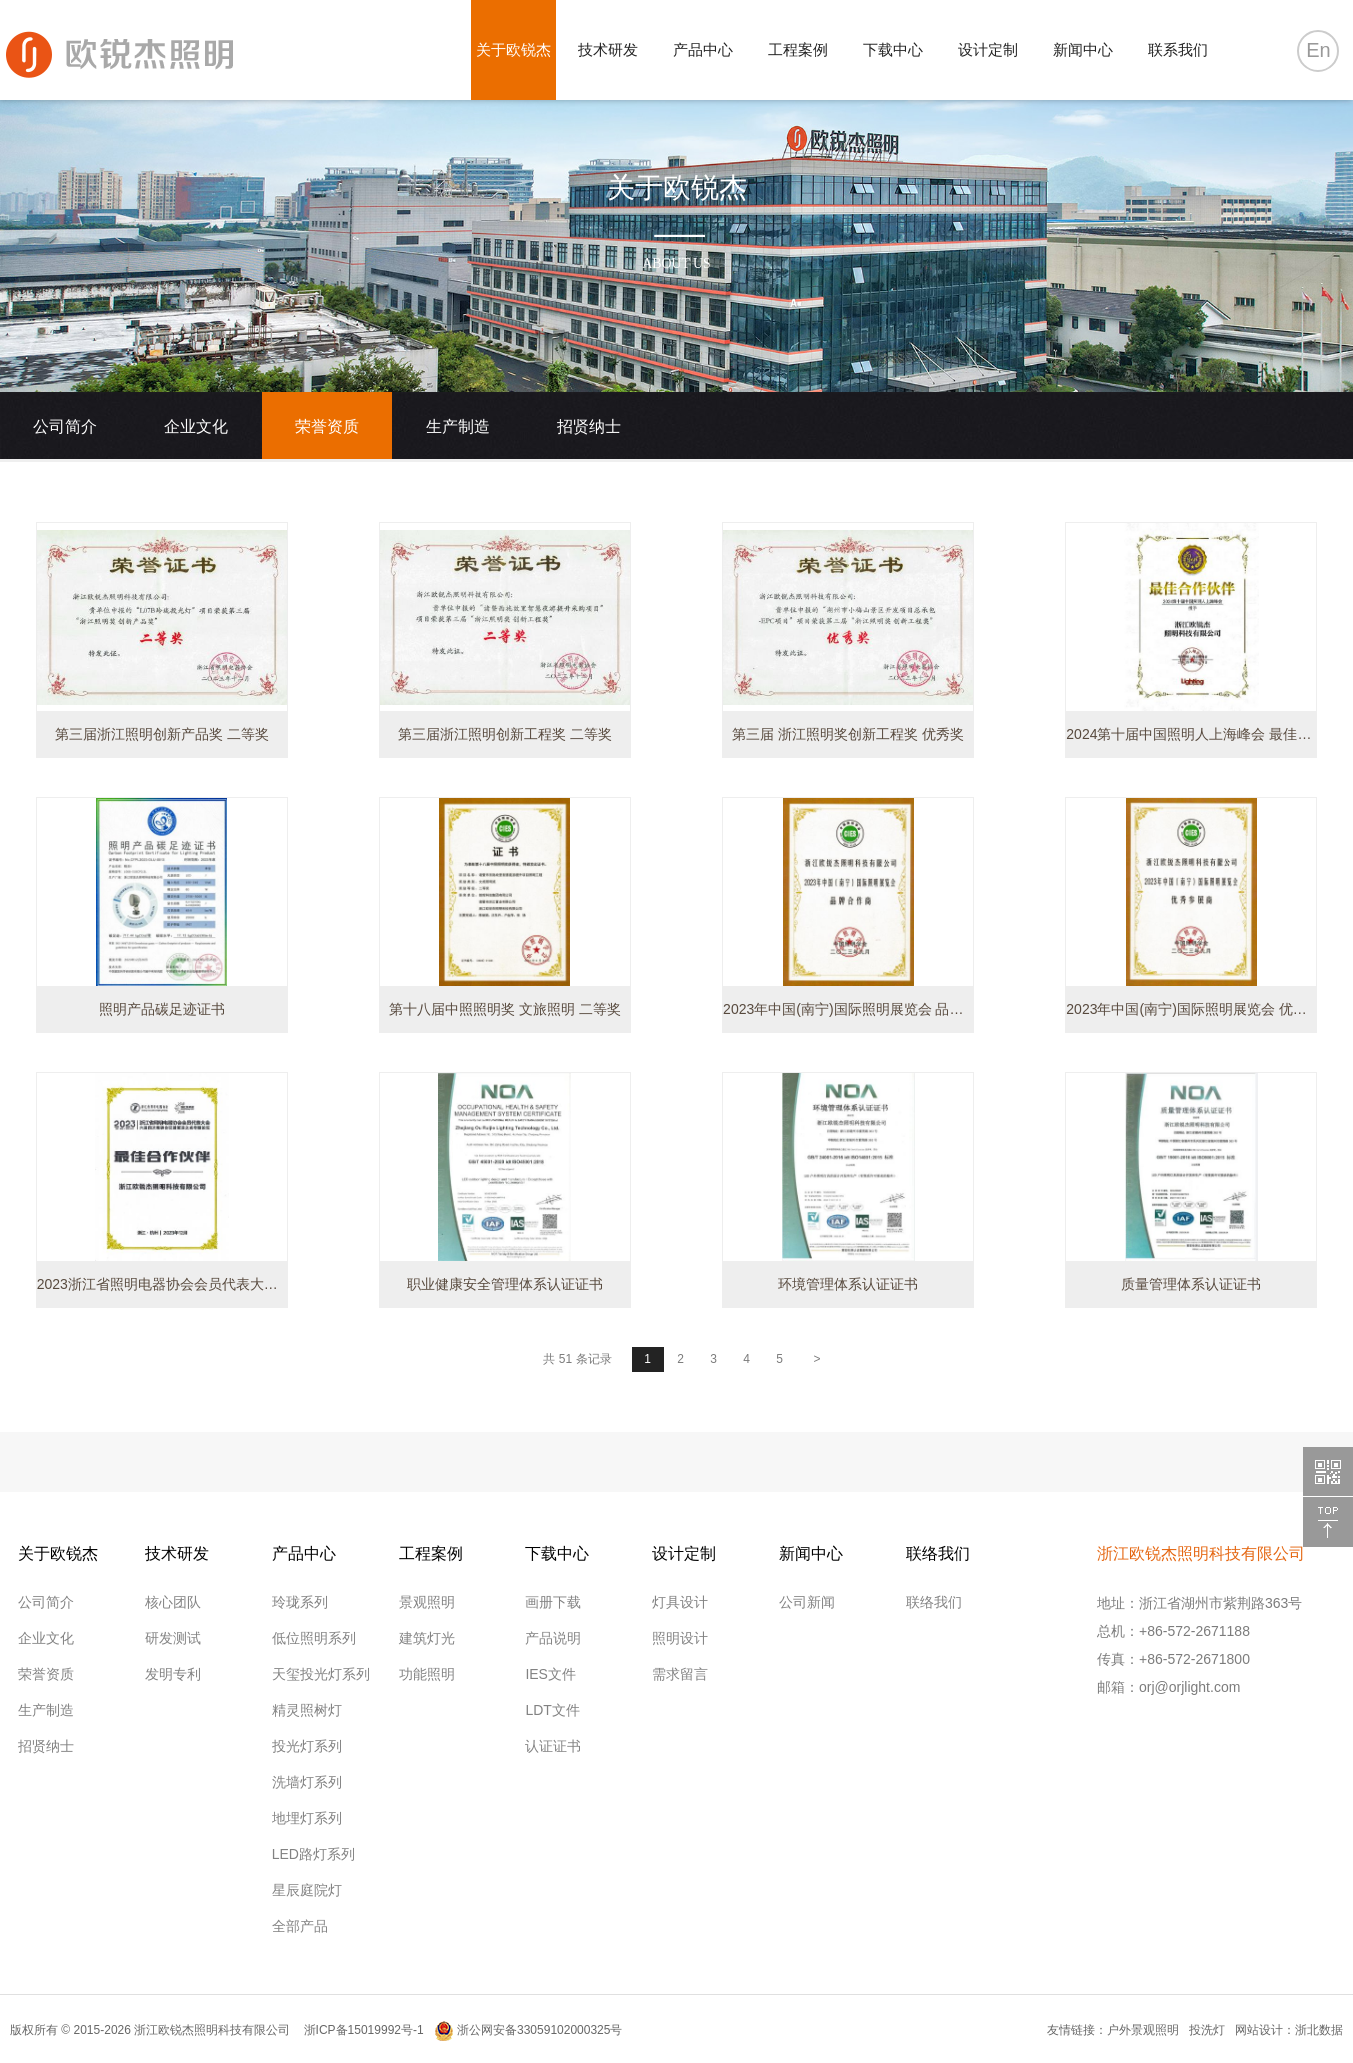  I want to click on 生产制造, so click(458, 426).